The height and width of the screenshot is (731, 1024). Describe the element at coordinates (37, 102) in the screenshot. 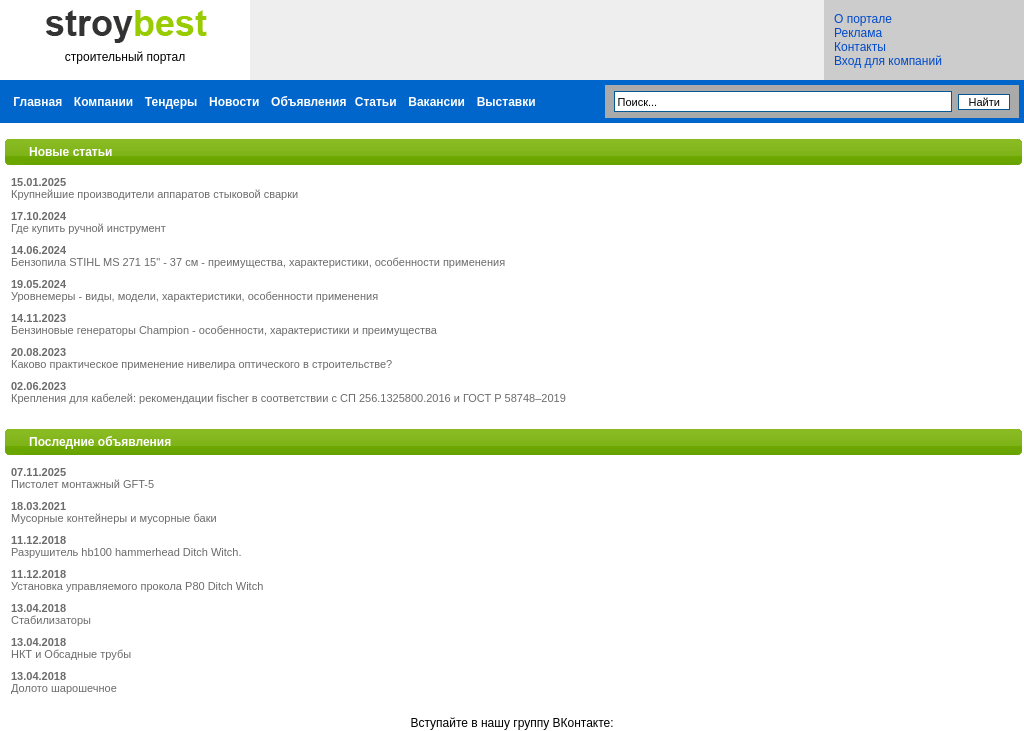

I see `Главная` at that location.